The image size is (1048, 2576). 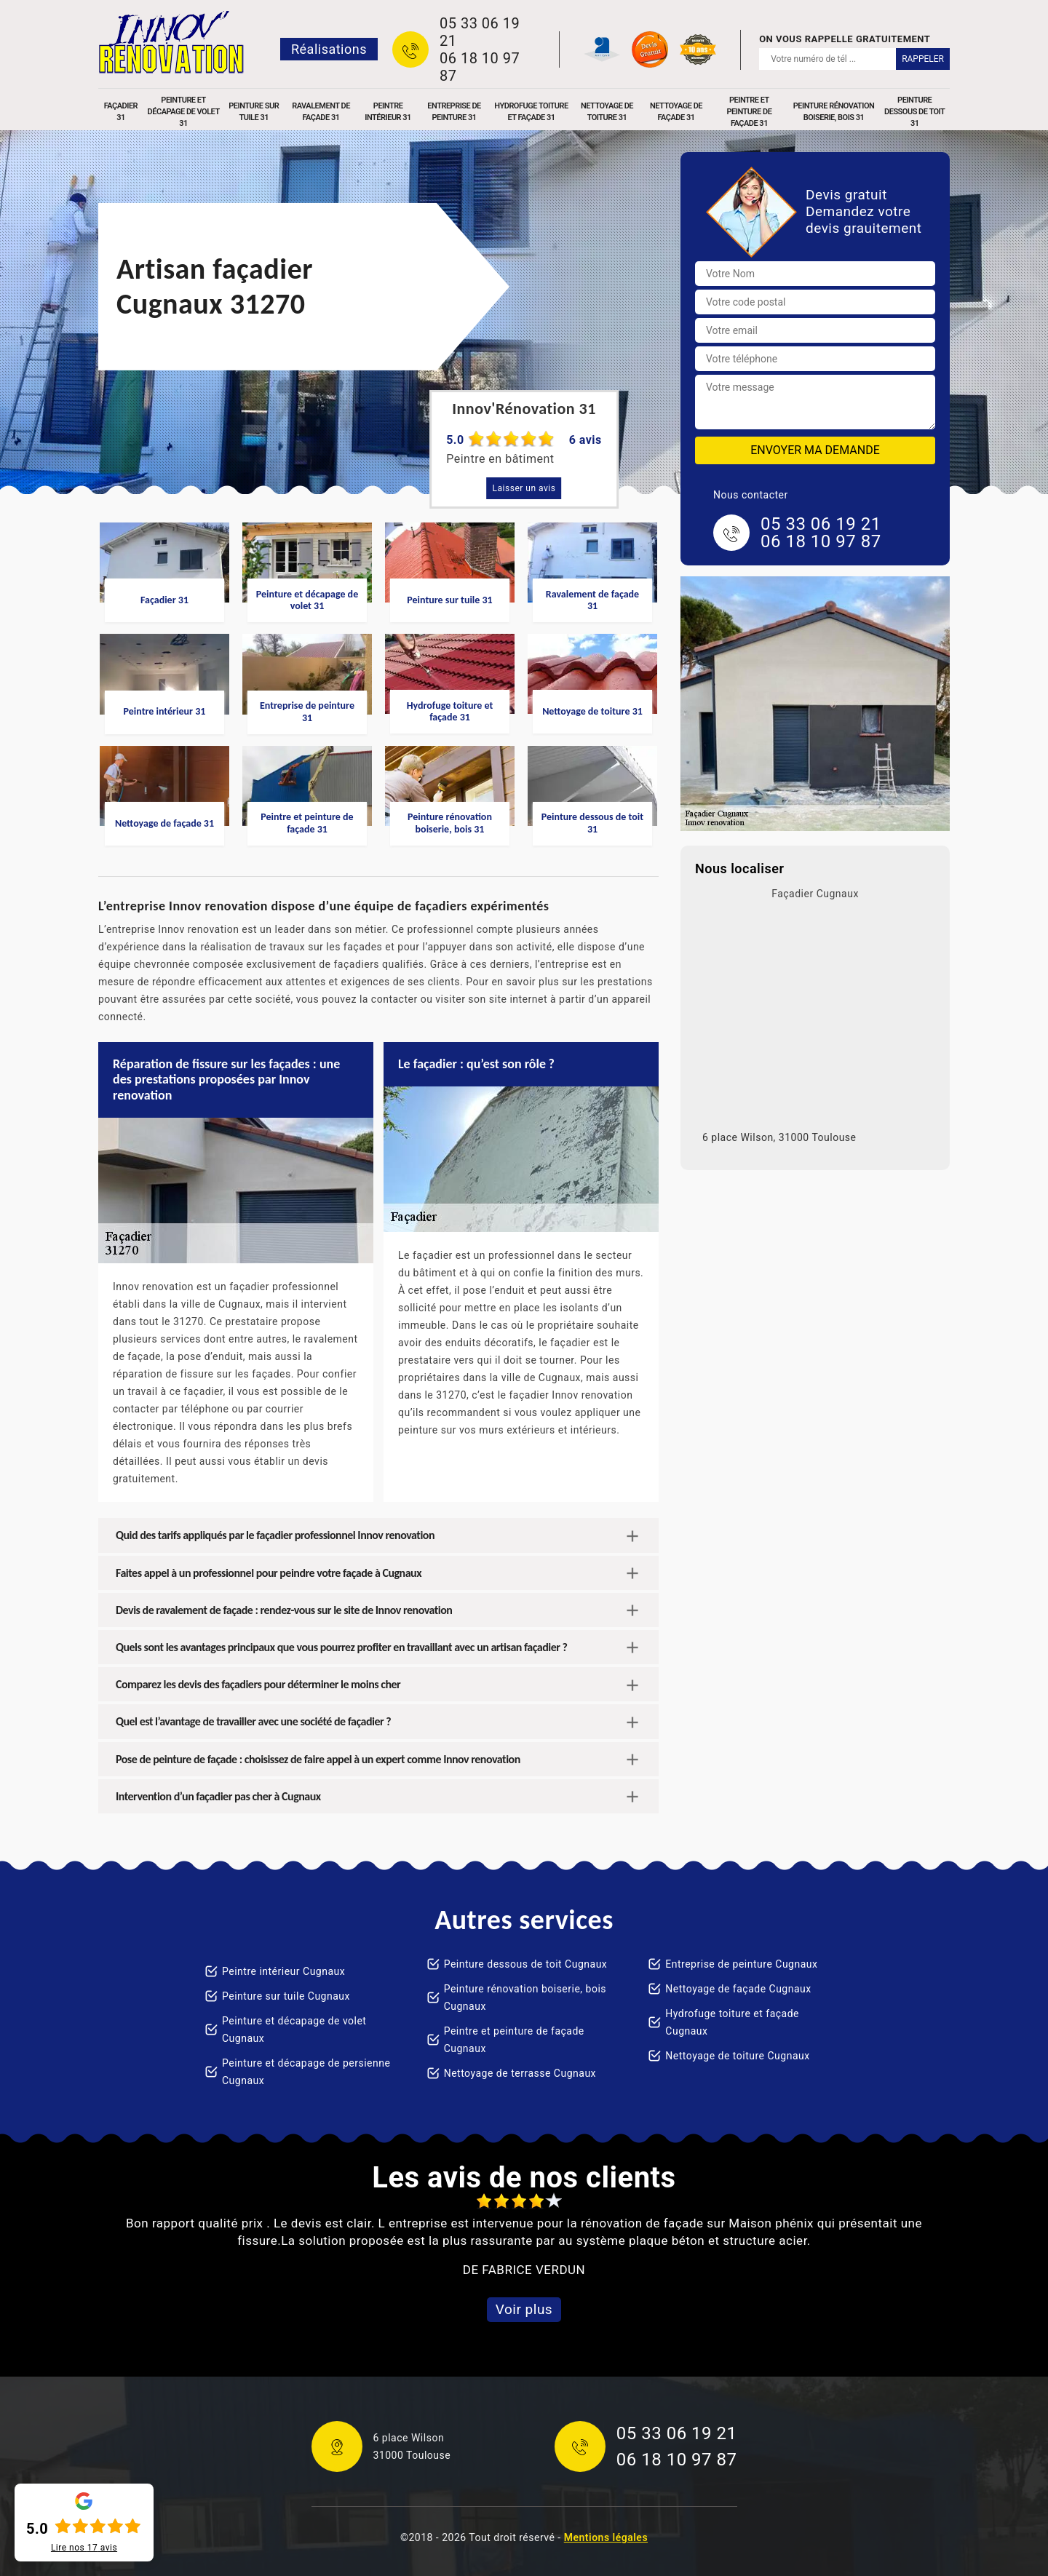 I want to click on Nettoyage de toiture Cugnaux, so click(x=737, y=2056).